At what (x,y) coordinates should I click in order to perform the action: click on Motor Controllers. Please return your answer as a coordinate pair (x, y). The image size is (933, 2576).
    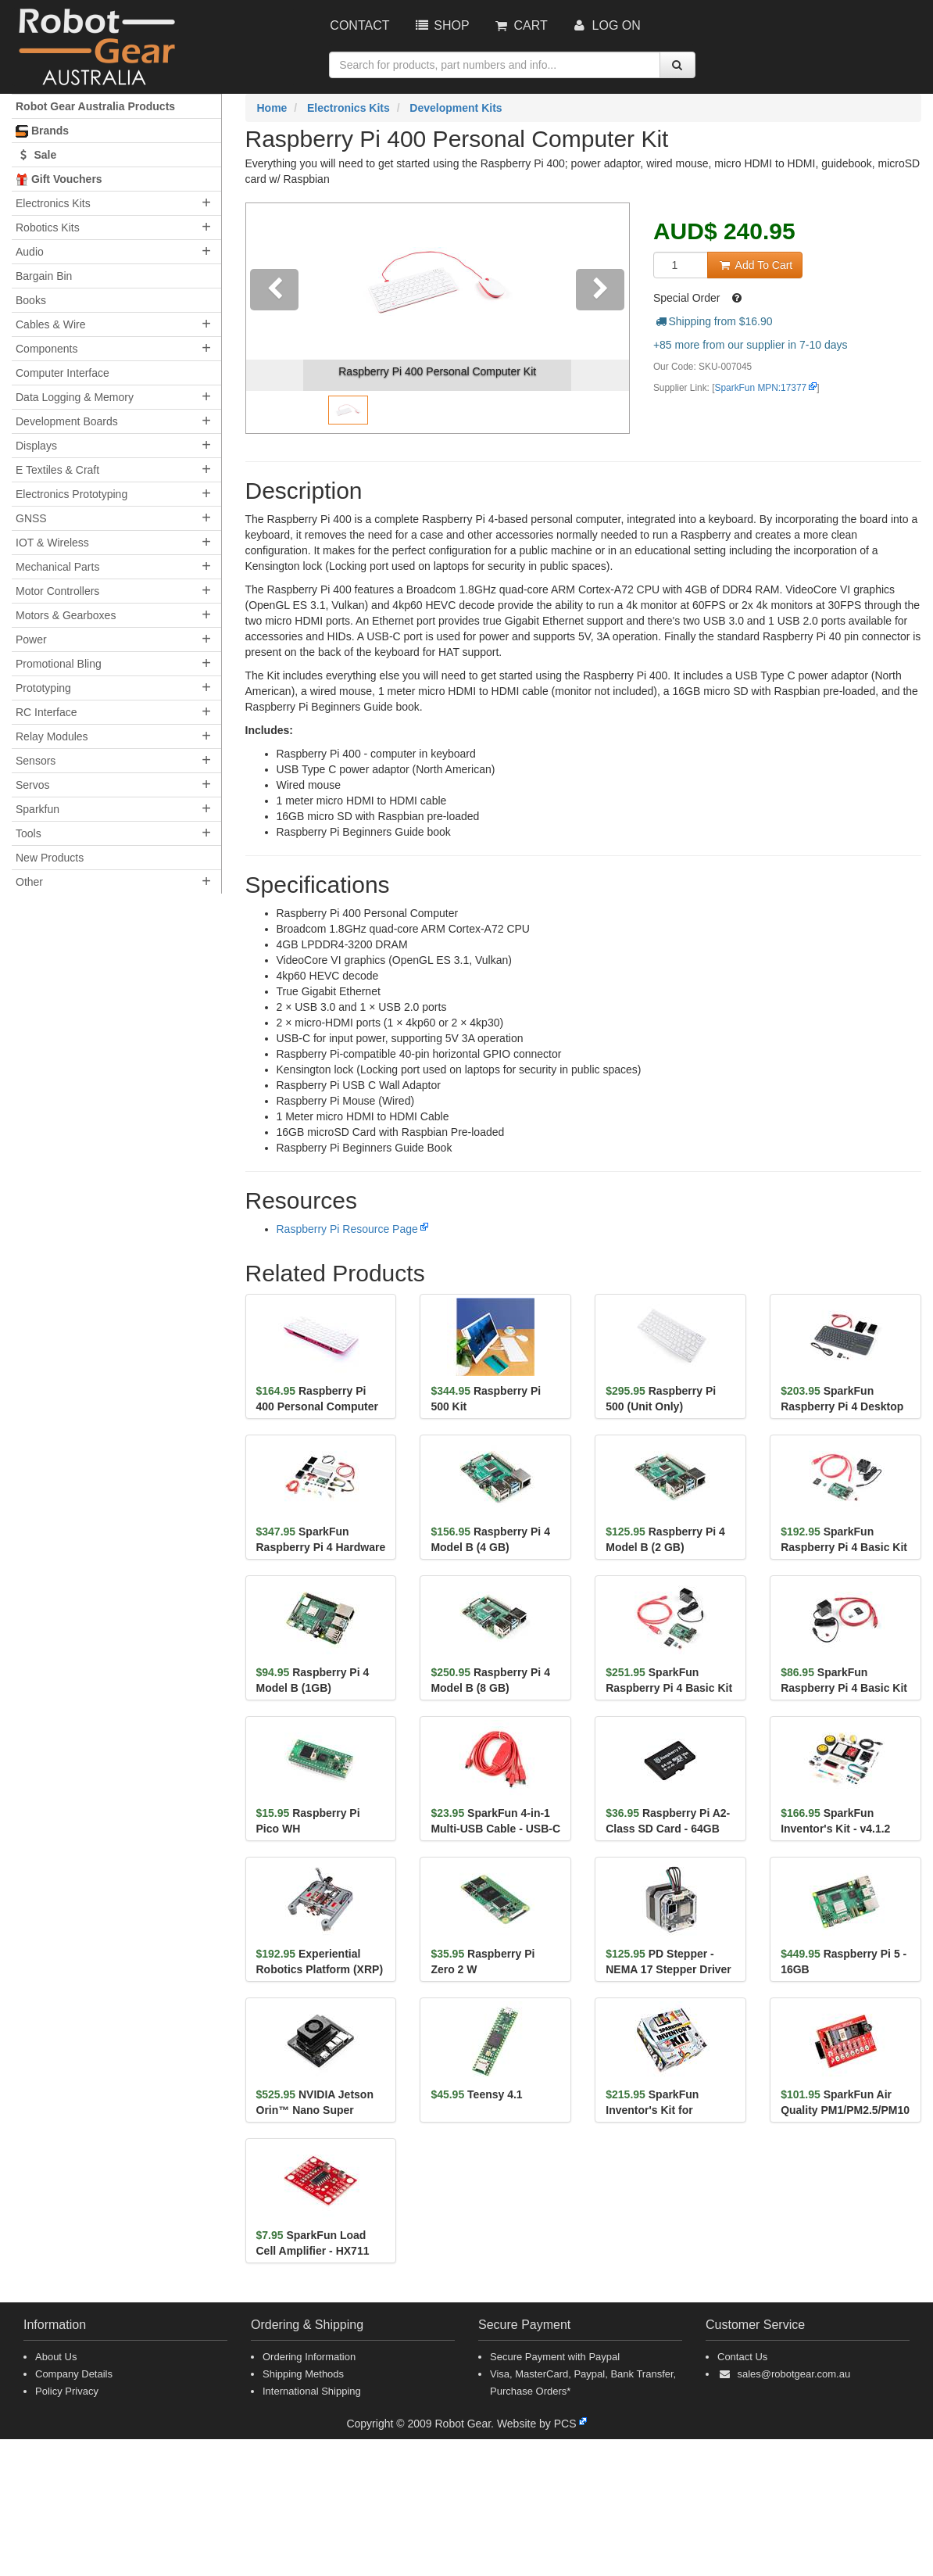
    Looking at the image, I should click on (57, 591).